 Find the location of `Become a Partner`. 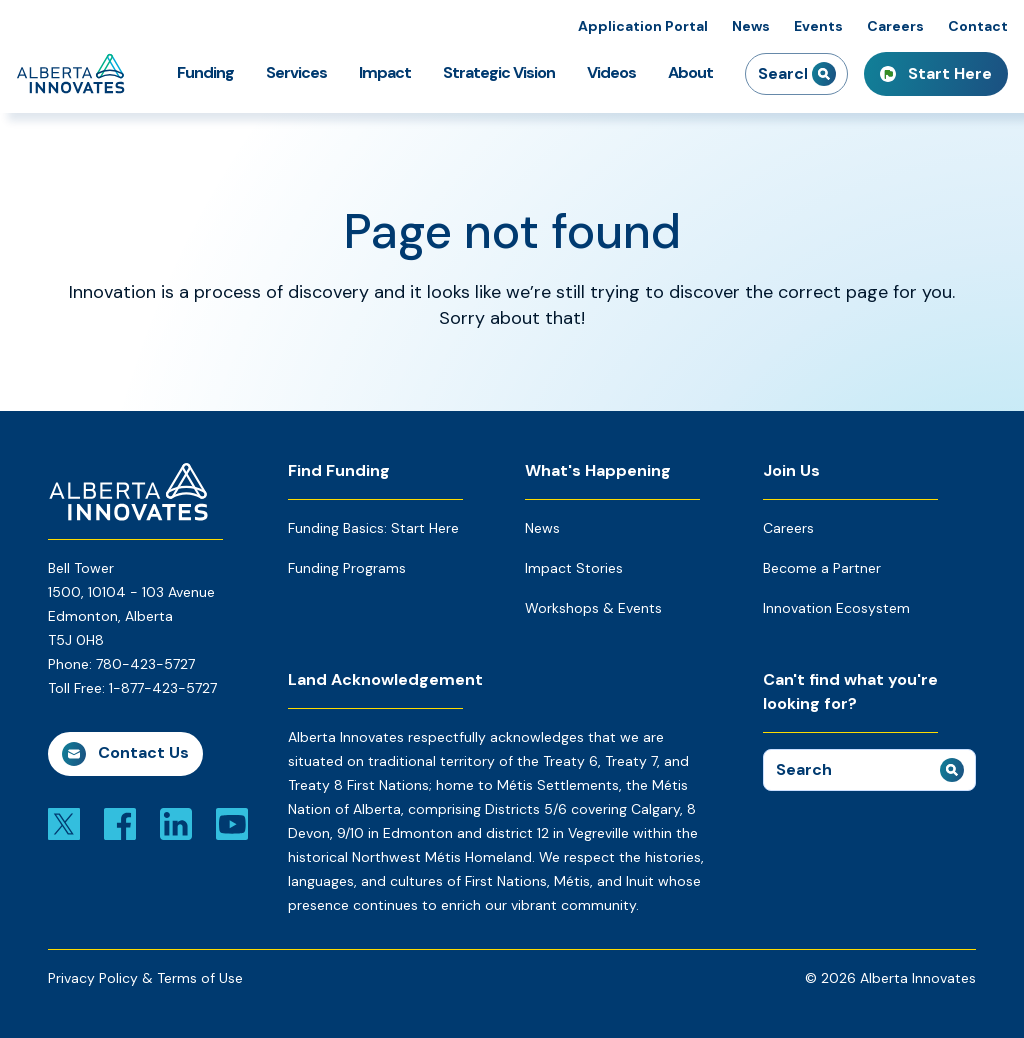

Become a Partner is located at coordinates (822, 568).